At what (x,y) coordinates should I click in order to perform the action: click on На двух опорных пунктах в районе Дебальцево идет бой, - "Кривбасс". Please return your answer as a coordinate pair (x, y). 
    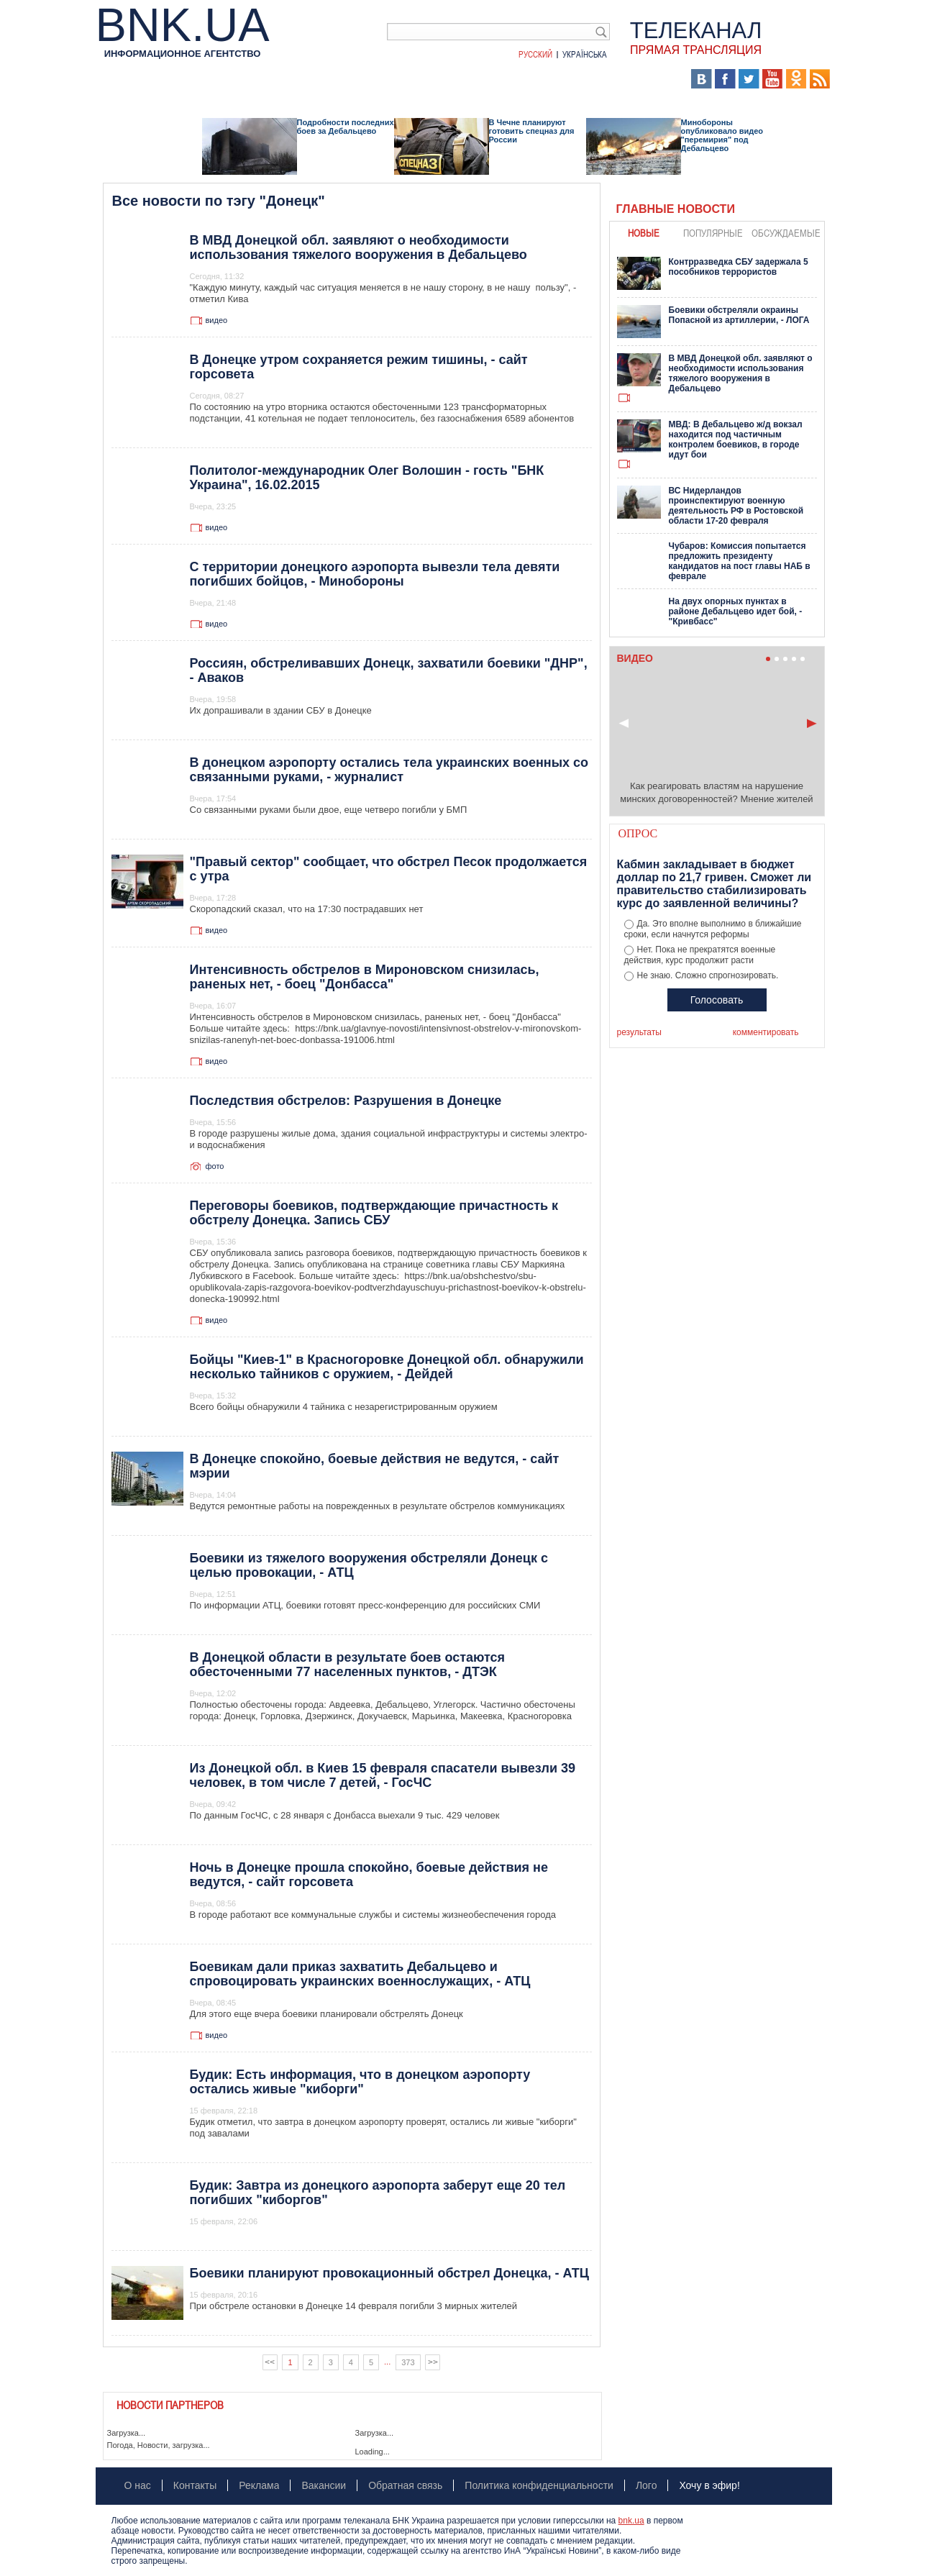
    Looking at the image, I should click on (736, 611).